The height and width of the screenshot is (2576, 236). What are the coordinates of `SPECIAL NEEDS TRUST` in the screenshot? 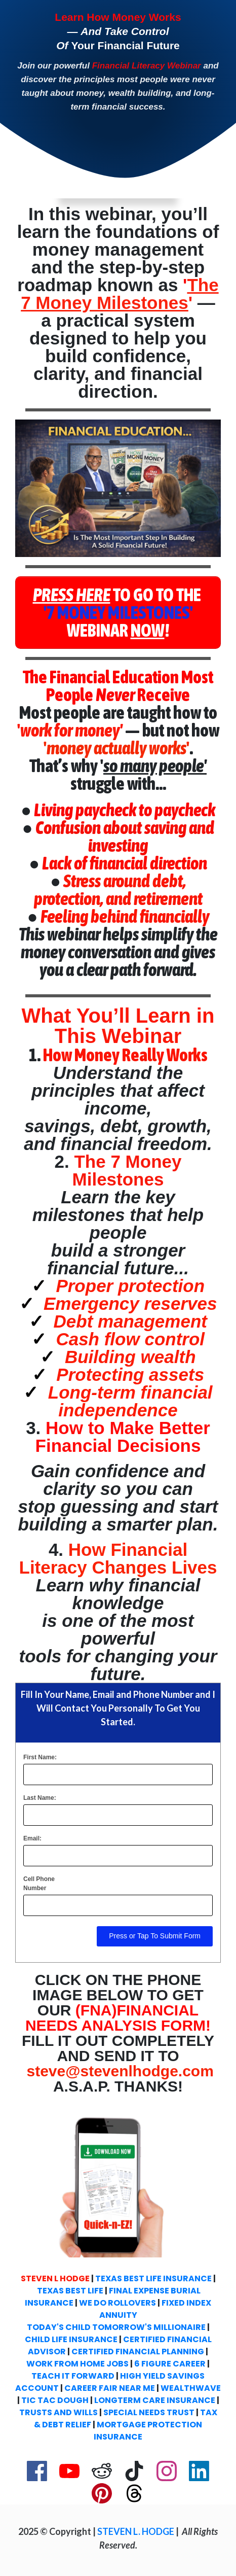 It's located at (148, 2412).